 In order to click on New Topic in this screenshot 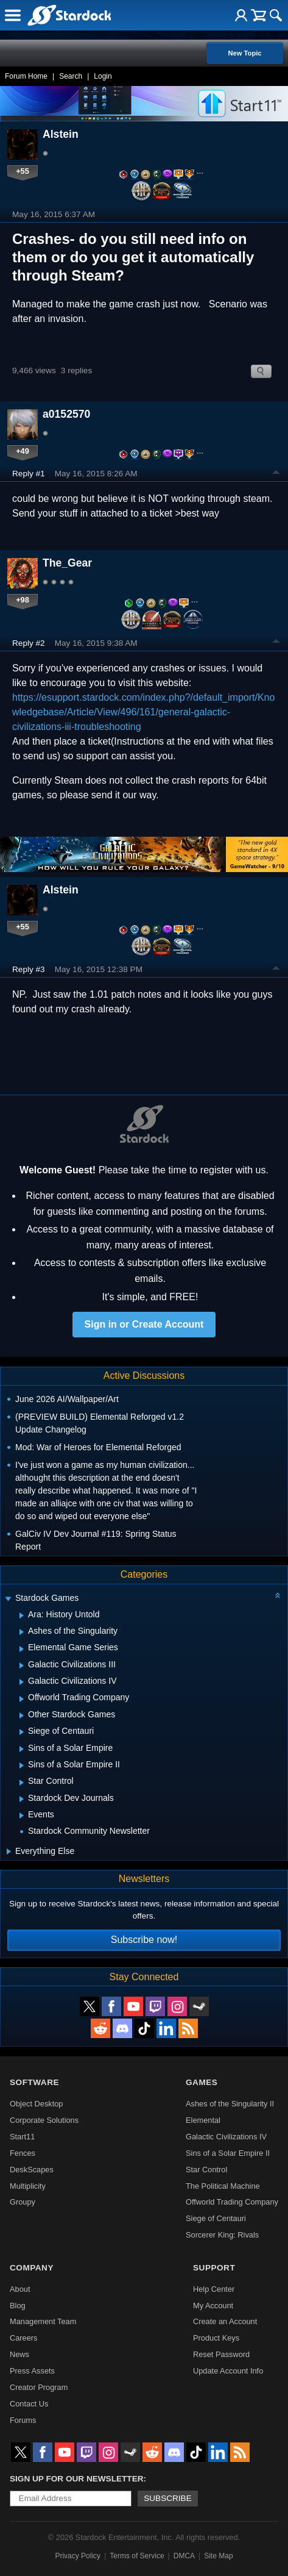, I will do `click(244, 53)`.